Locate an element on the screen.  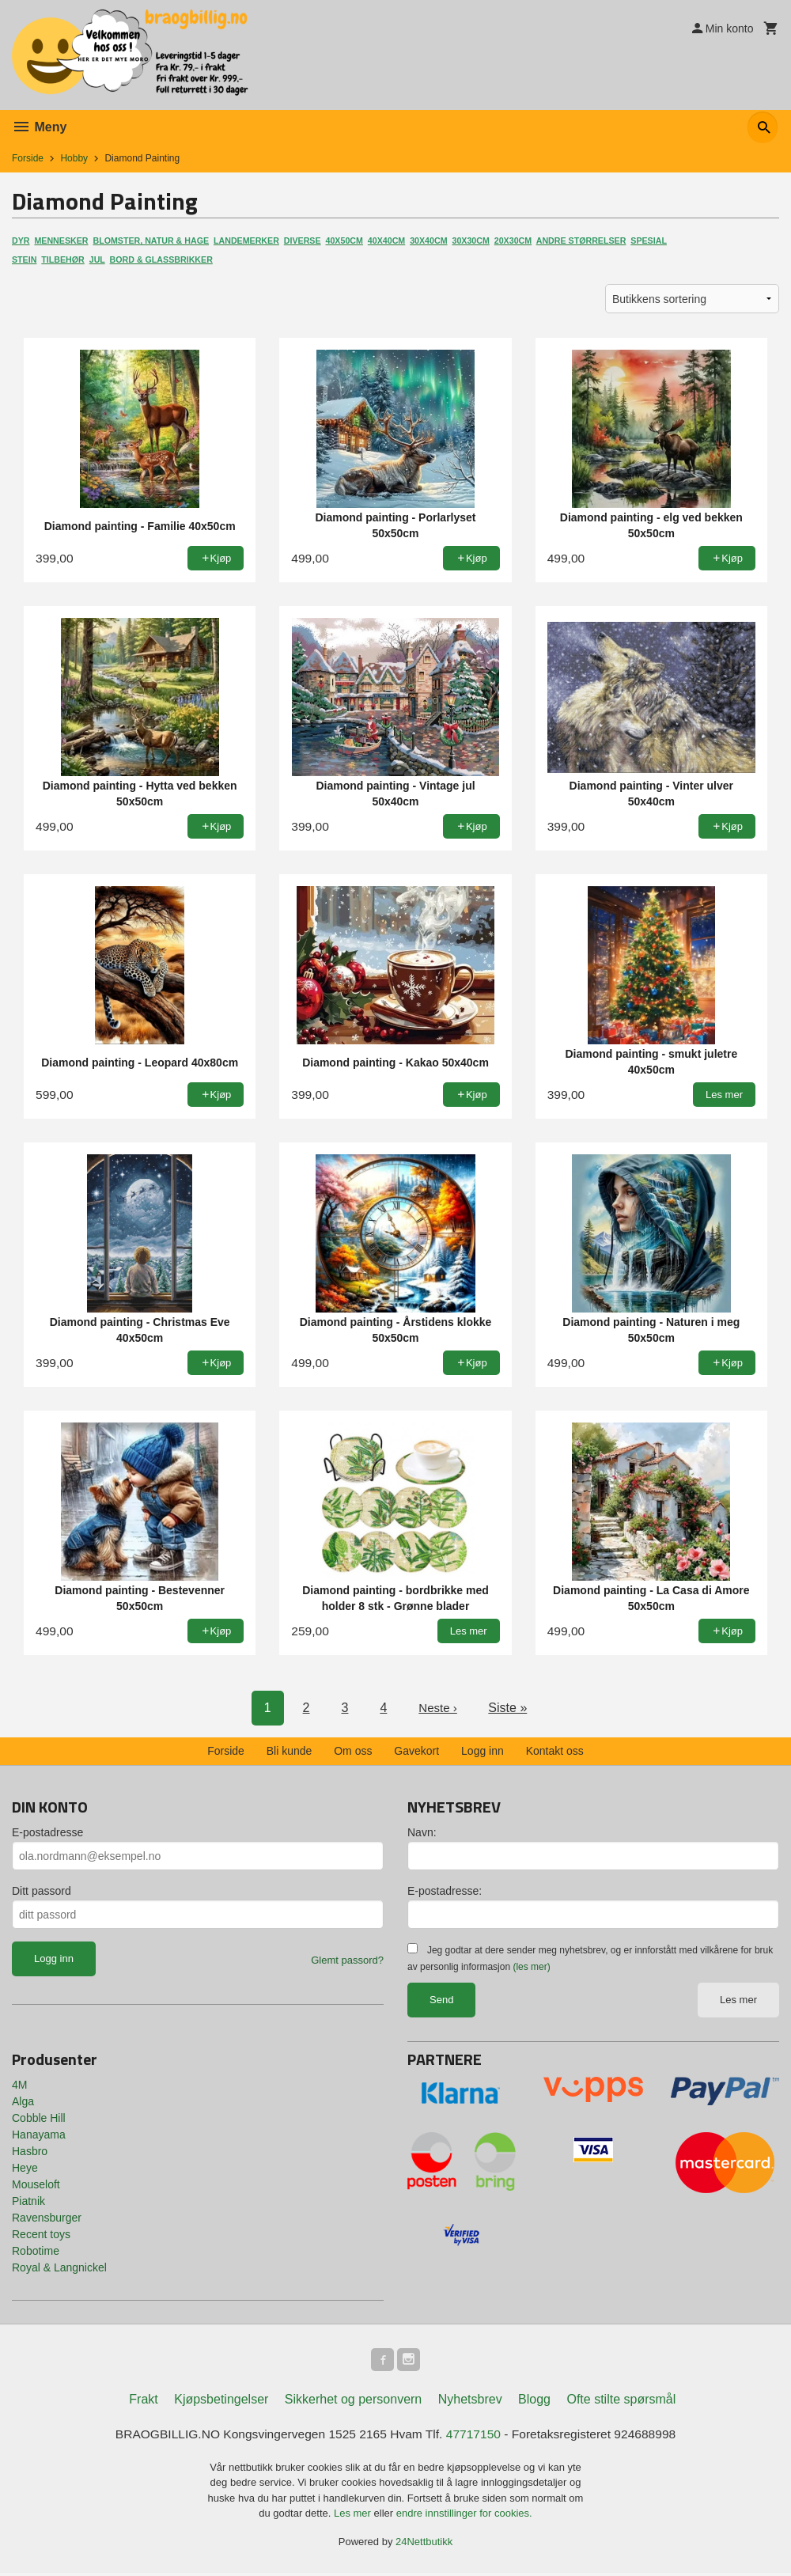
Glemt passord? is located at coordinates (347, 1960).